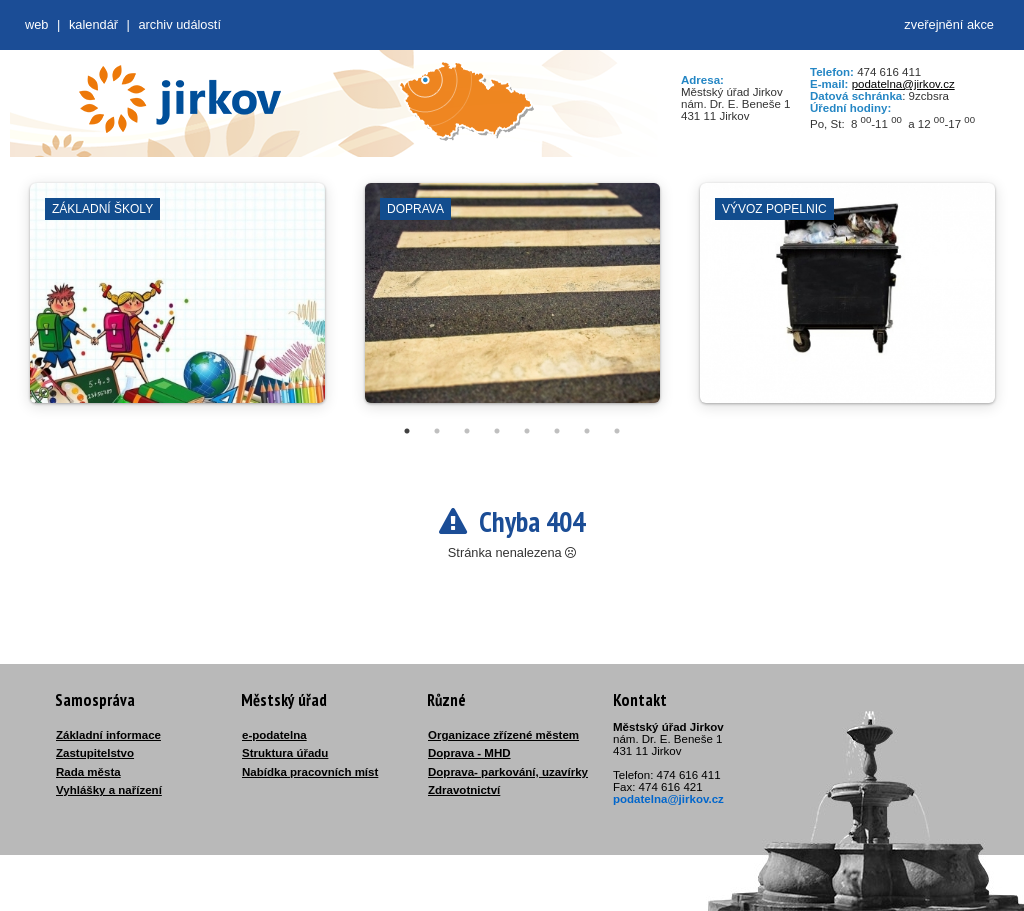 Image resolution: width=1024 pixels, height=911 pixels. What do you see at coordinates (617, 431) in the screenshot?
I see `8 [tab]` at bounding box center [617, 431].